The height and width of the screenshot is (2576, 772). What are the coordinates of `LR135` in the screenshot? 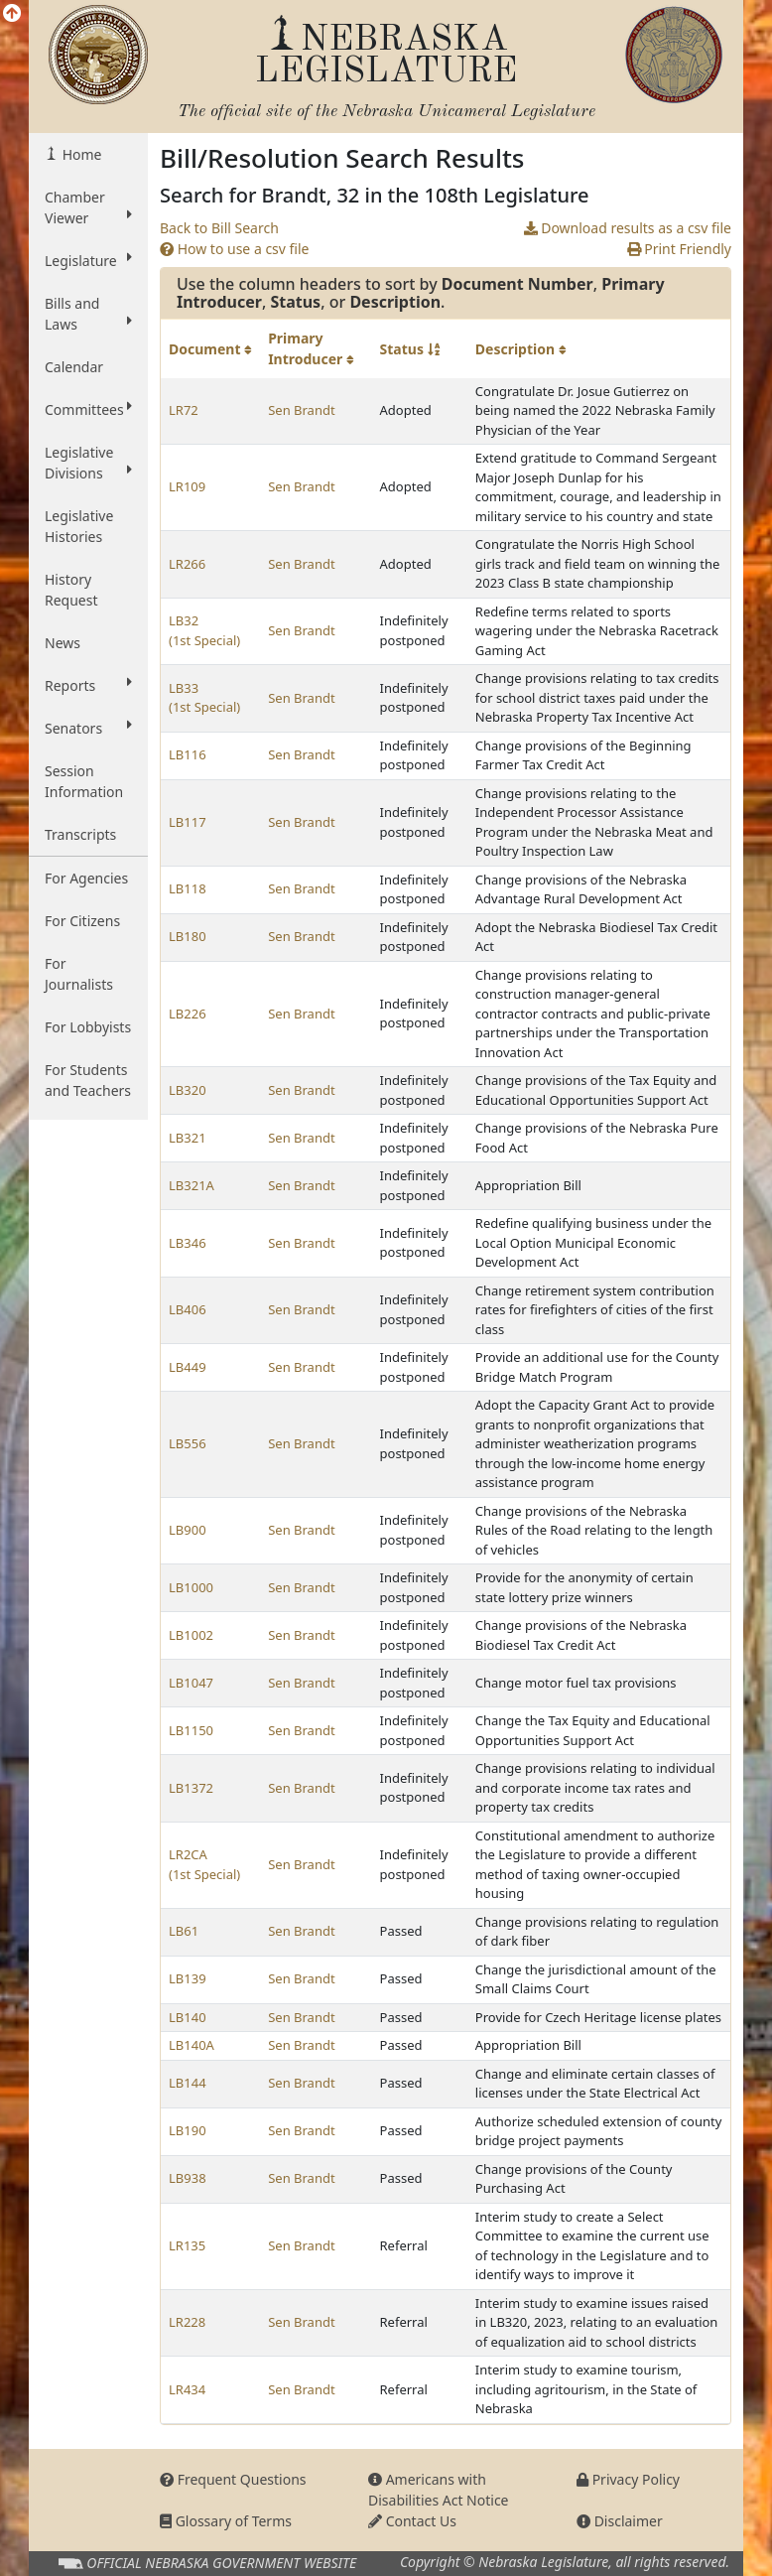 It's located at (187, 2245).